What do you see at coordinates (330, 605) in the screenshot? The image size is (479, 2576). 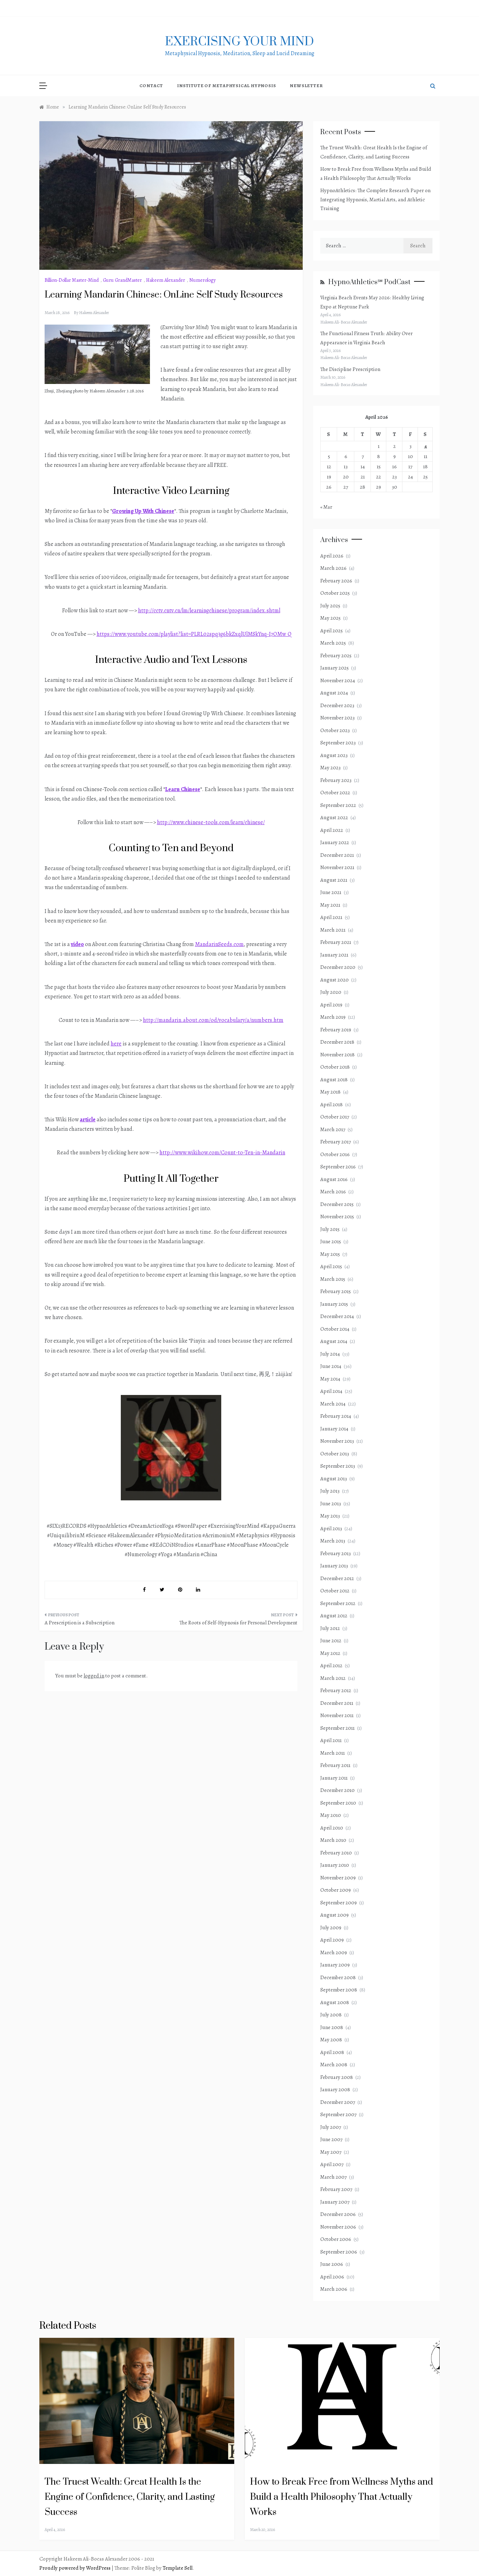 I see `July 2025` at bounding box center [330, 605].